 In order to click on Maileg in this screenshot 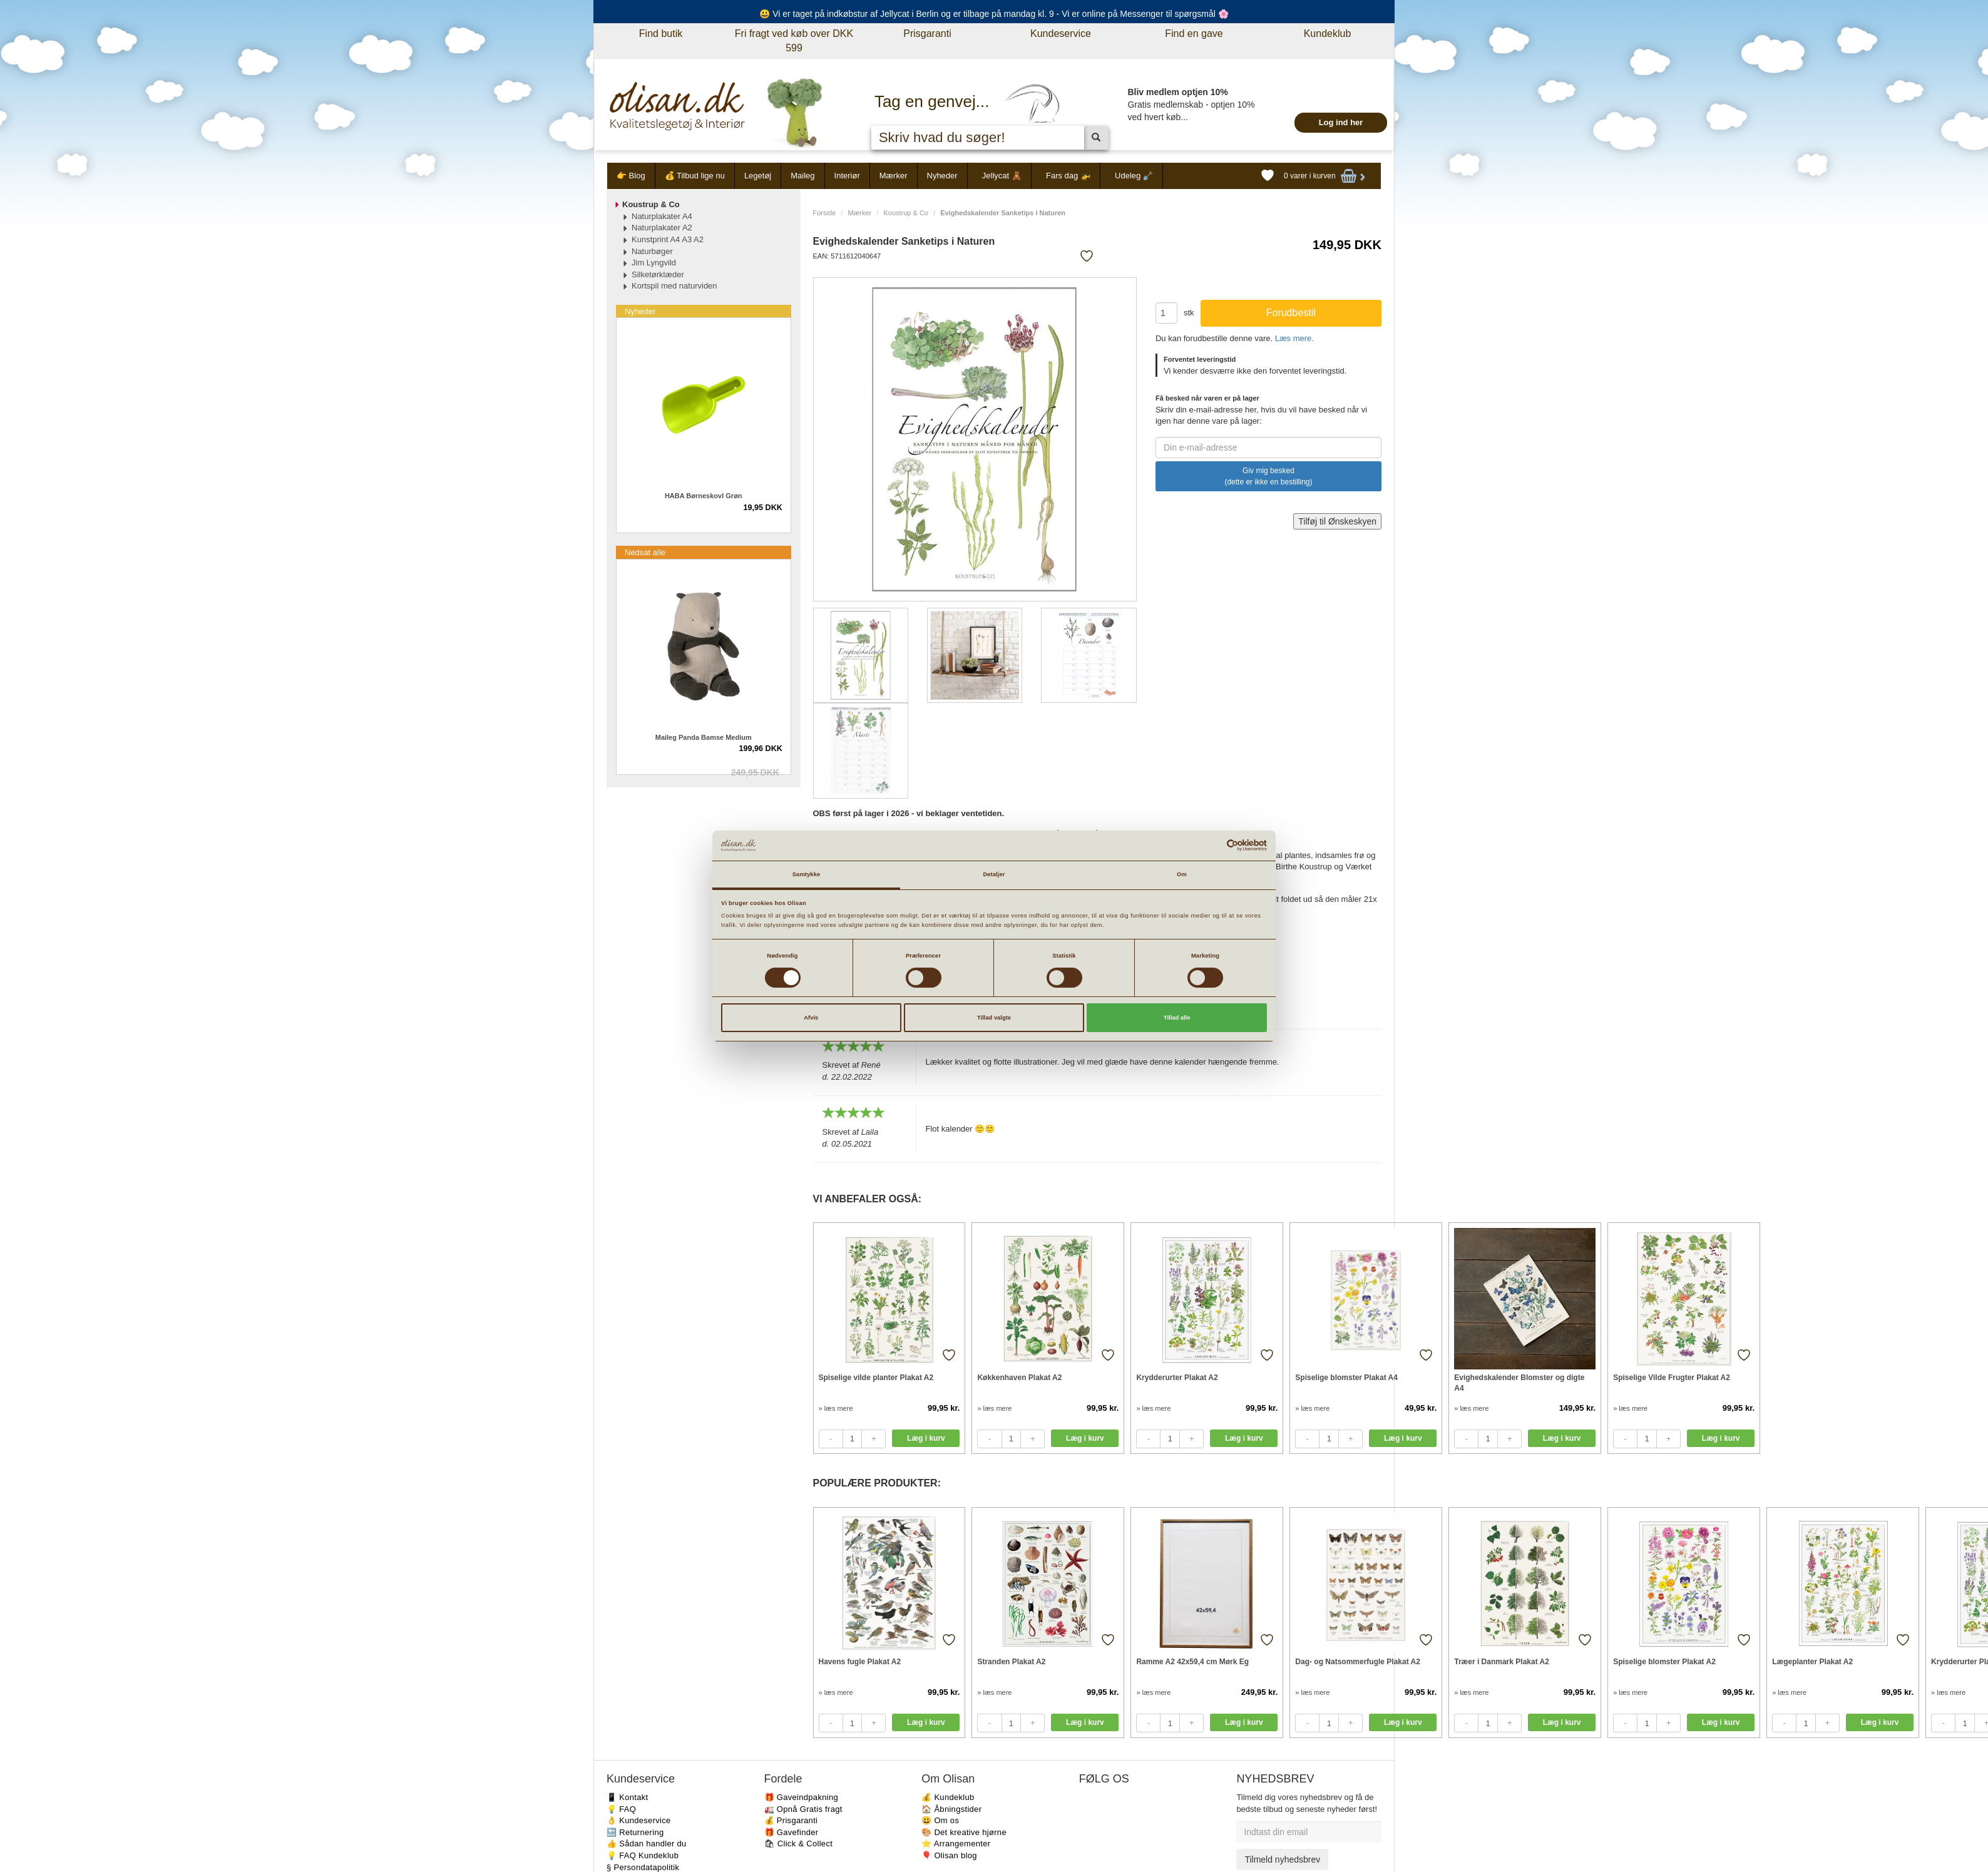, I will do `click(802, 175)`.